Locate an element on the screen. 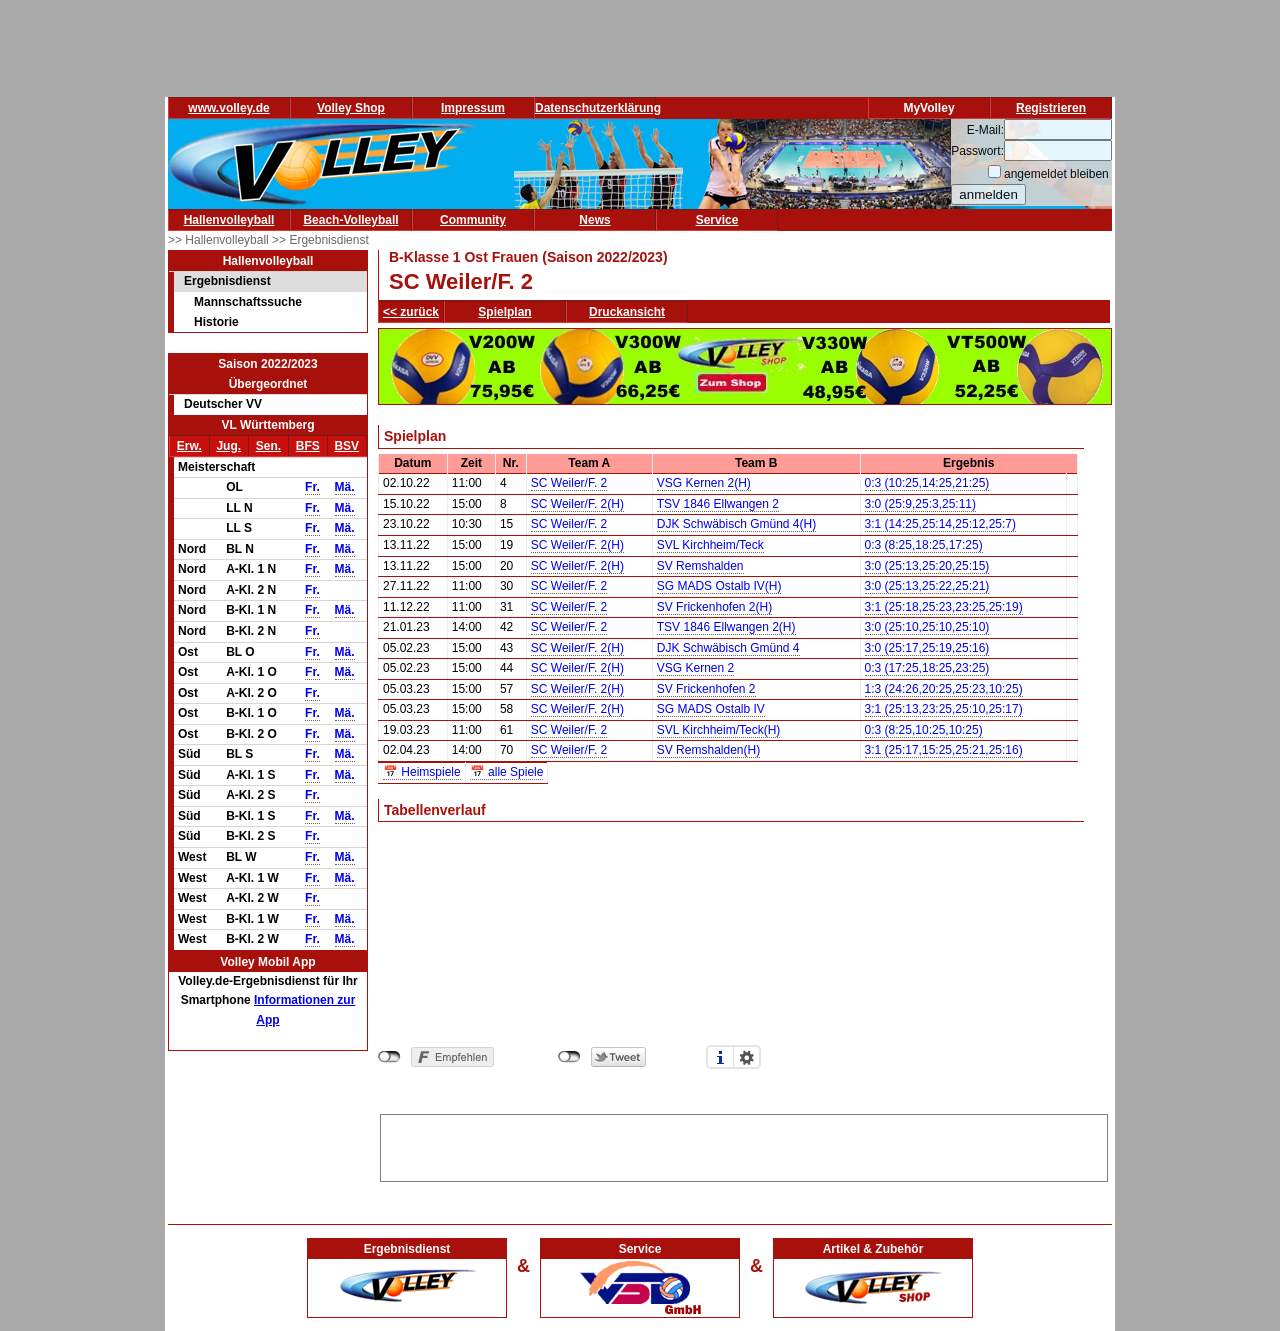  3:0 (25:17,25:19,25:16) is located at coordinates (927, 648).